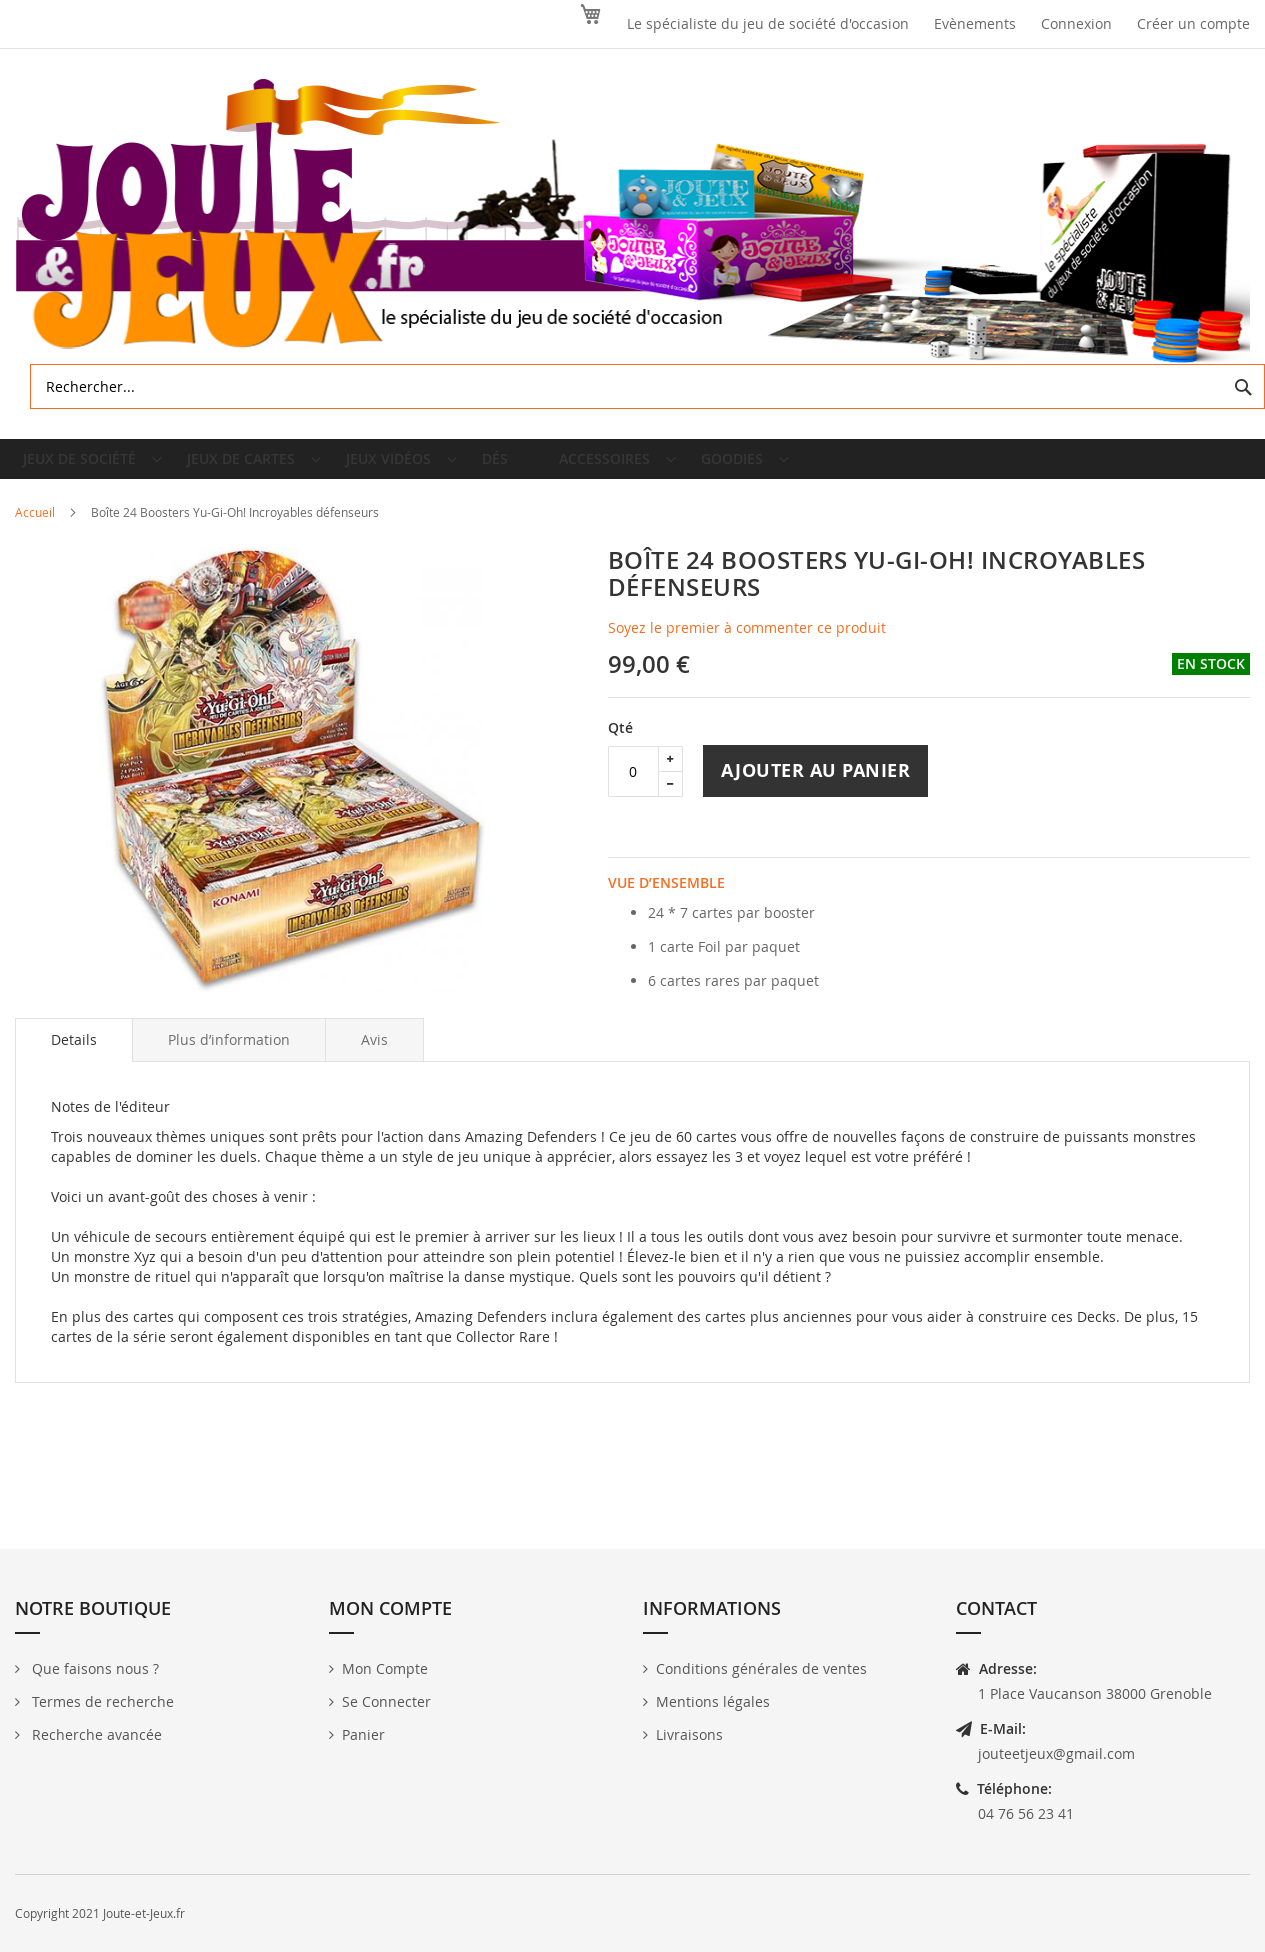 This screenshot has height=1952, width=1265. What do you see at coordinates (95, 1734) in the screenshot?
I see `Recherche avancée` at bounding box center [95, 1734].